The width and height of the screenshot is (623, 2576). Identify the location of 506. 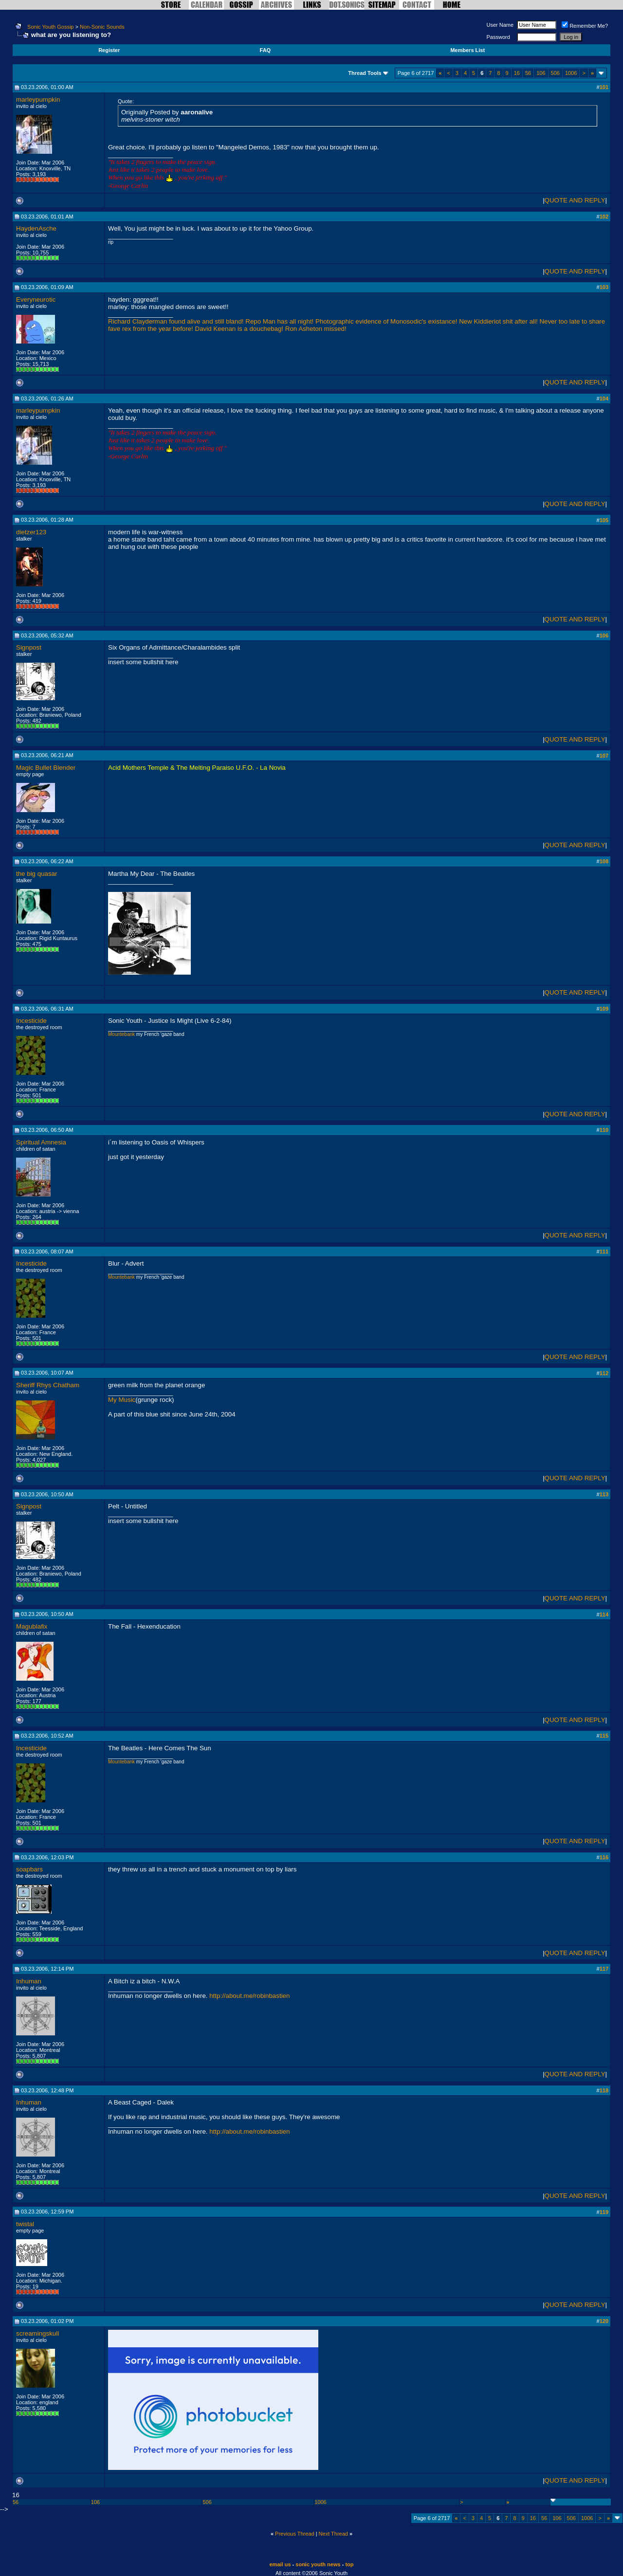
(555, 73).